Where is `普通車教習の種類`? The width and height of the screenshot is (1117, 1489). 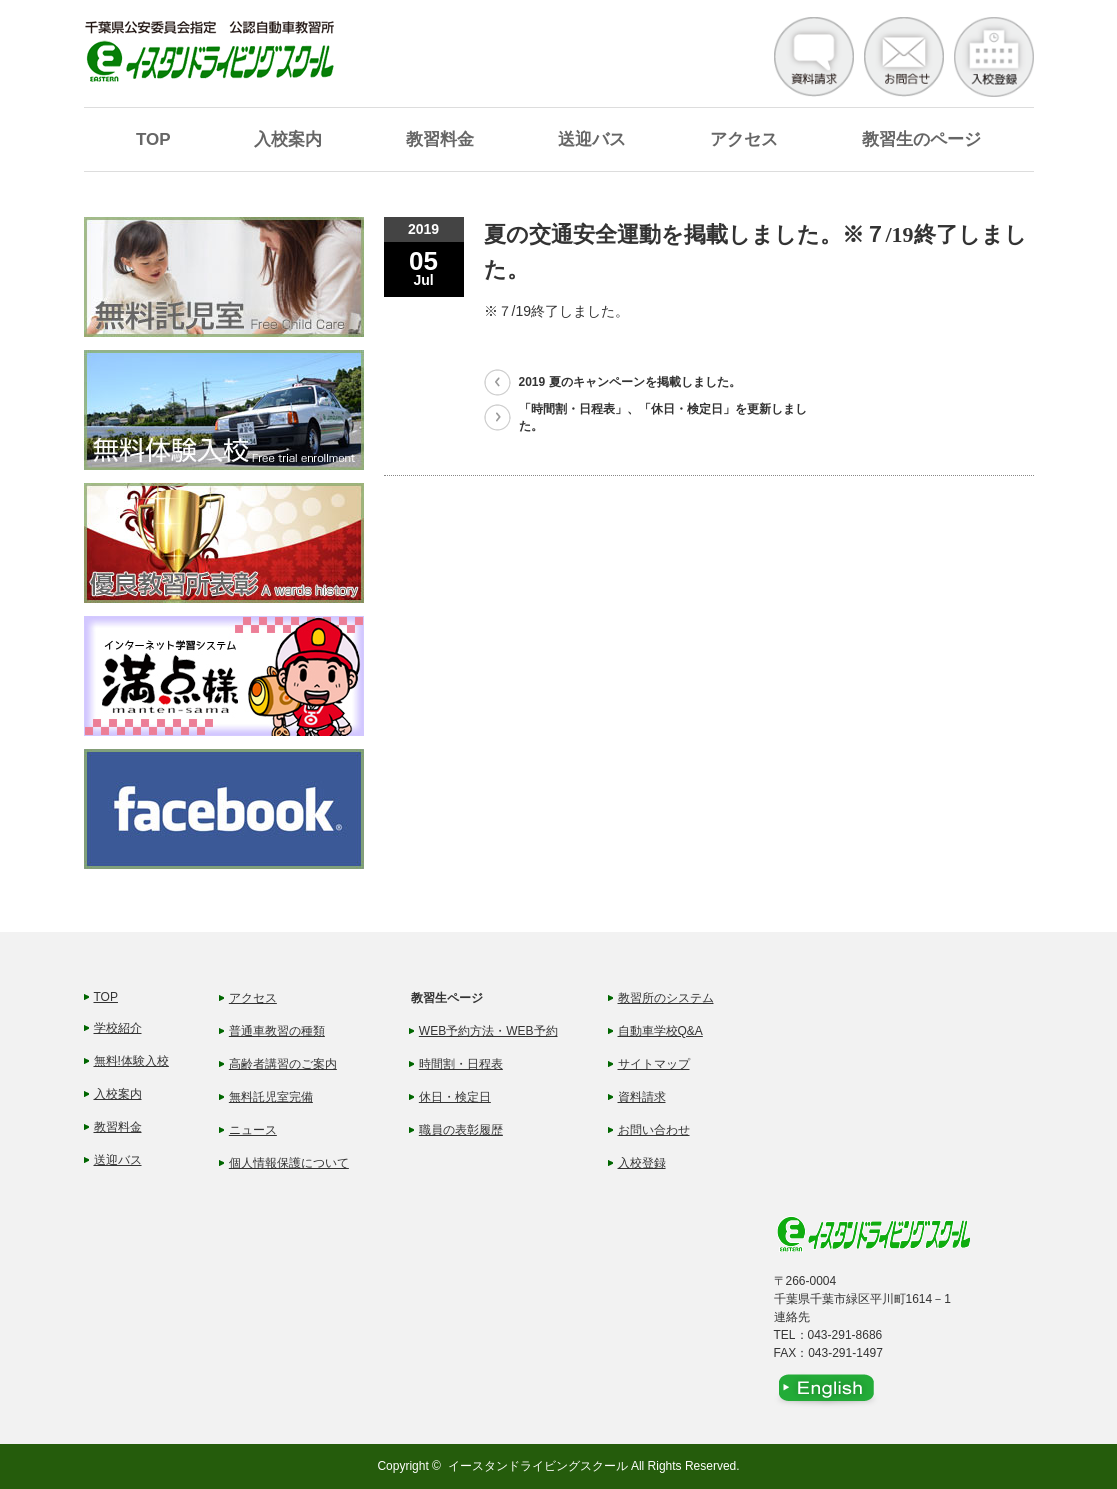 普通車教習の種類 is located at coordinates (277, 1031).